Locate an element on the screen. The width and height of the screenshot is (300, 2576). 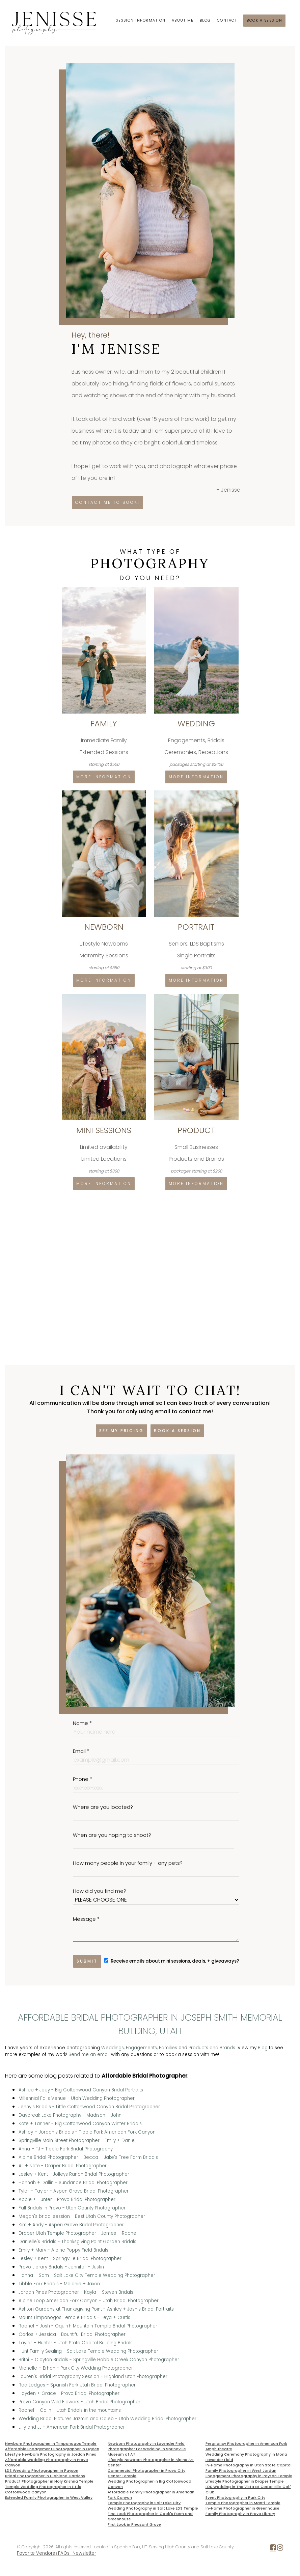
Fall Bridals in Provo - Utah County Photographer is located at coordinates (72, 2208).